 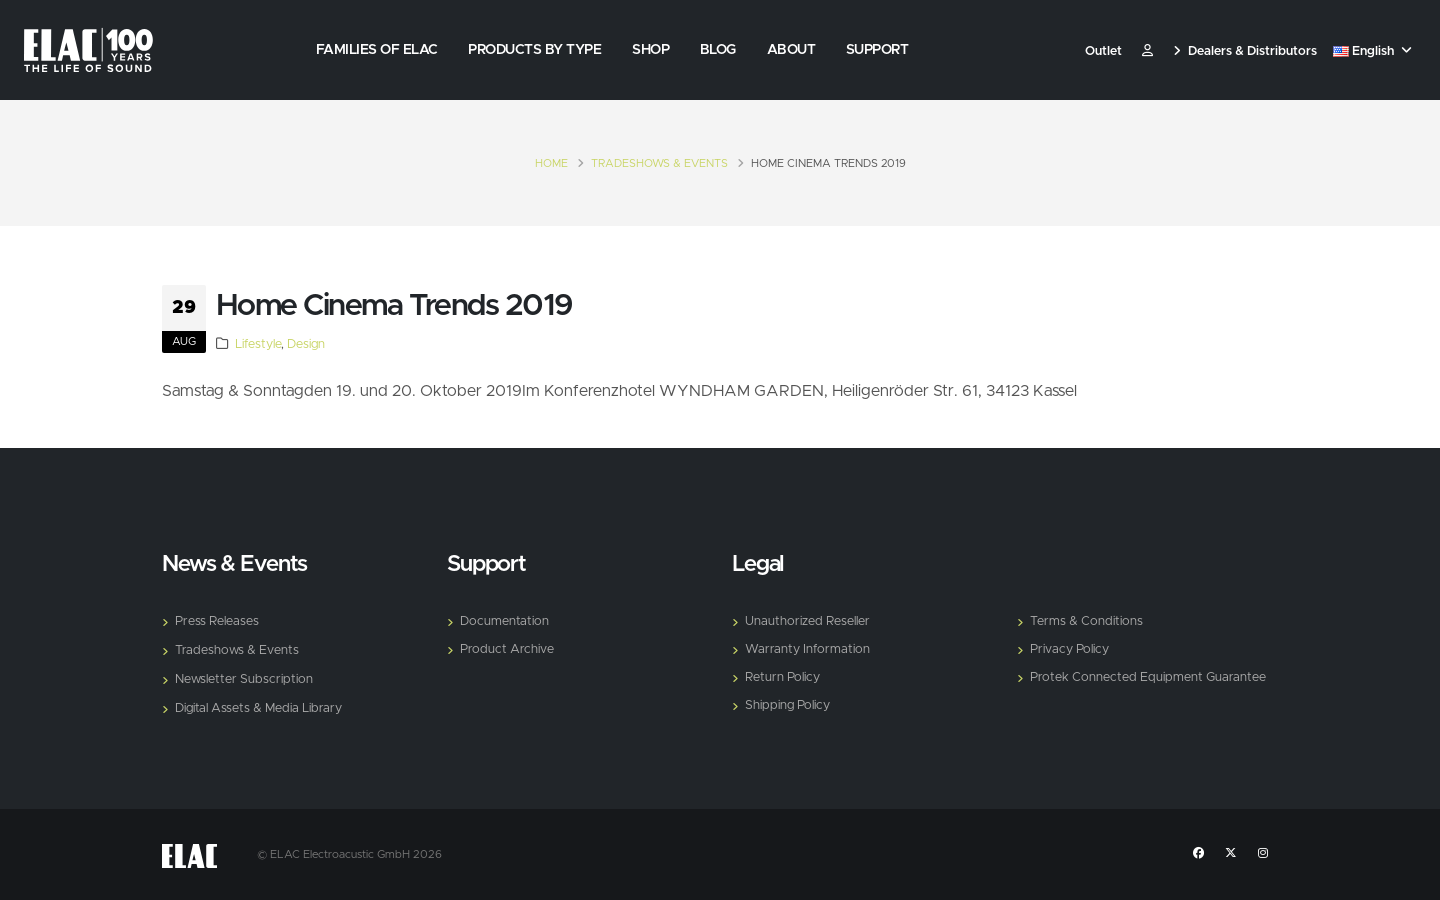 I want to click on Support, so click(x=877, y=50).